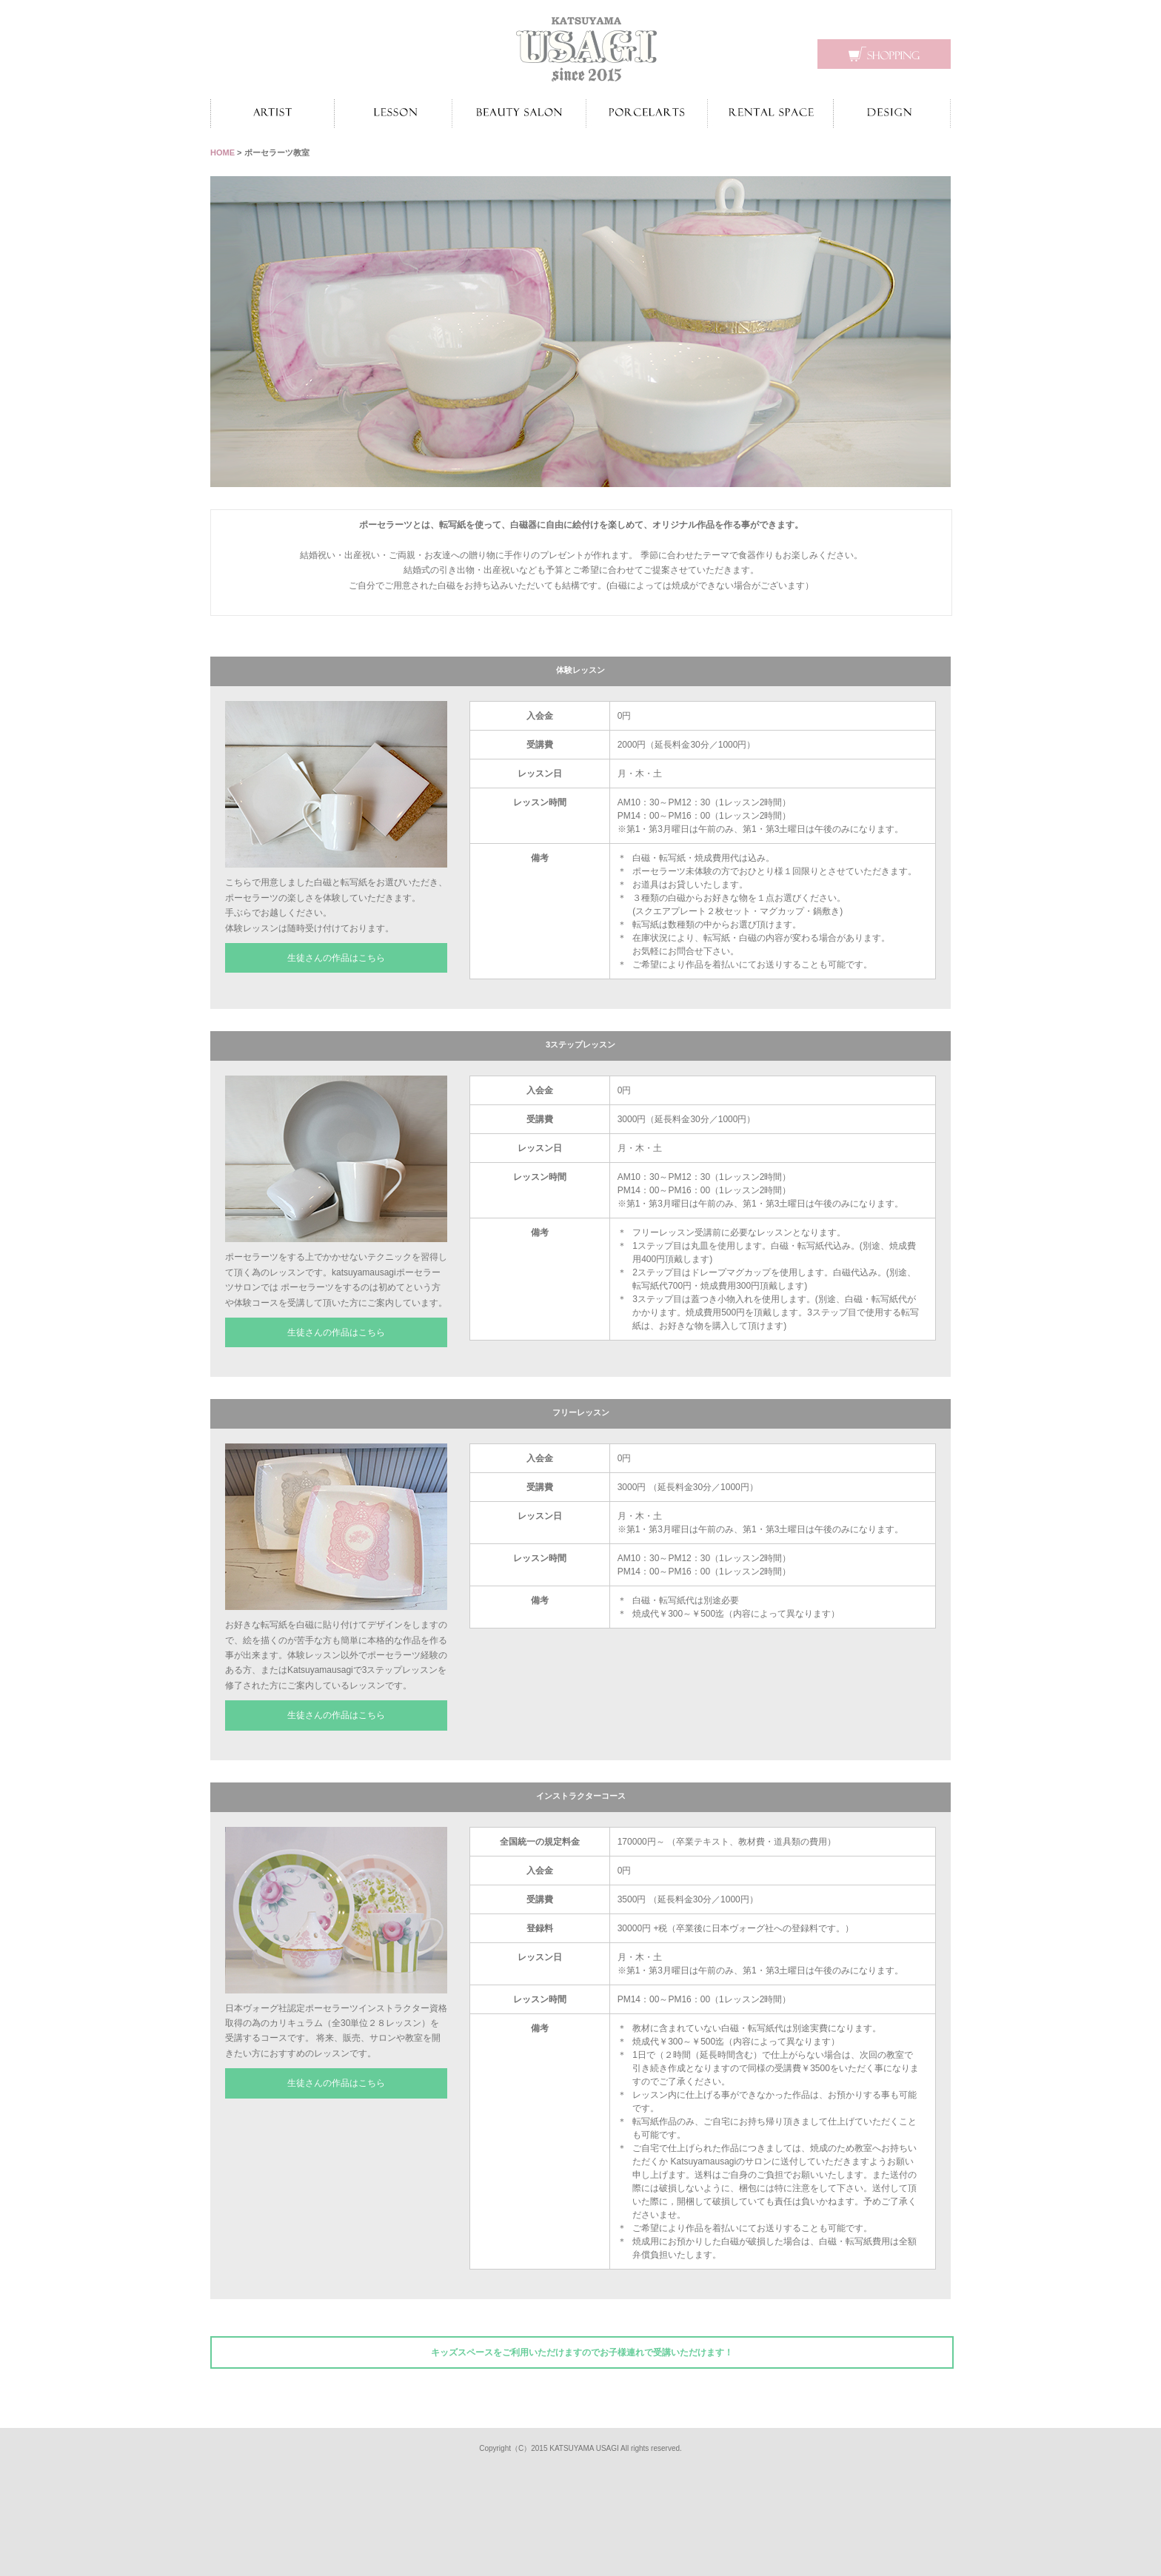 Image resolution: width=1161 pixels, height=2576 pixels. I want to click on ポーセラーツ, so click(647, 113).